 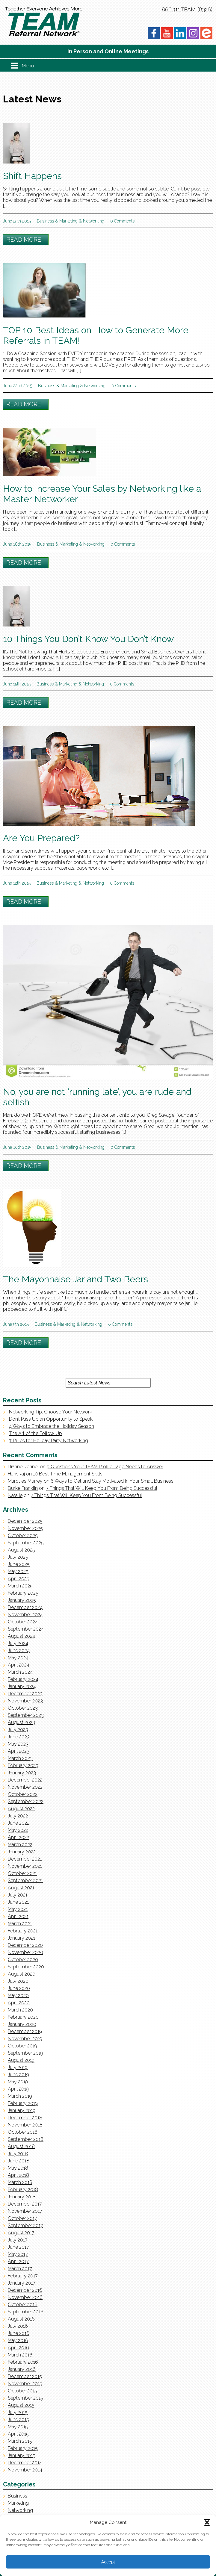 What do you see at coordinates (88, 639) in the screenshot?
I see `10 Things You Don’t Know You Don’t Know` at bounding box center [88, 639].